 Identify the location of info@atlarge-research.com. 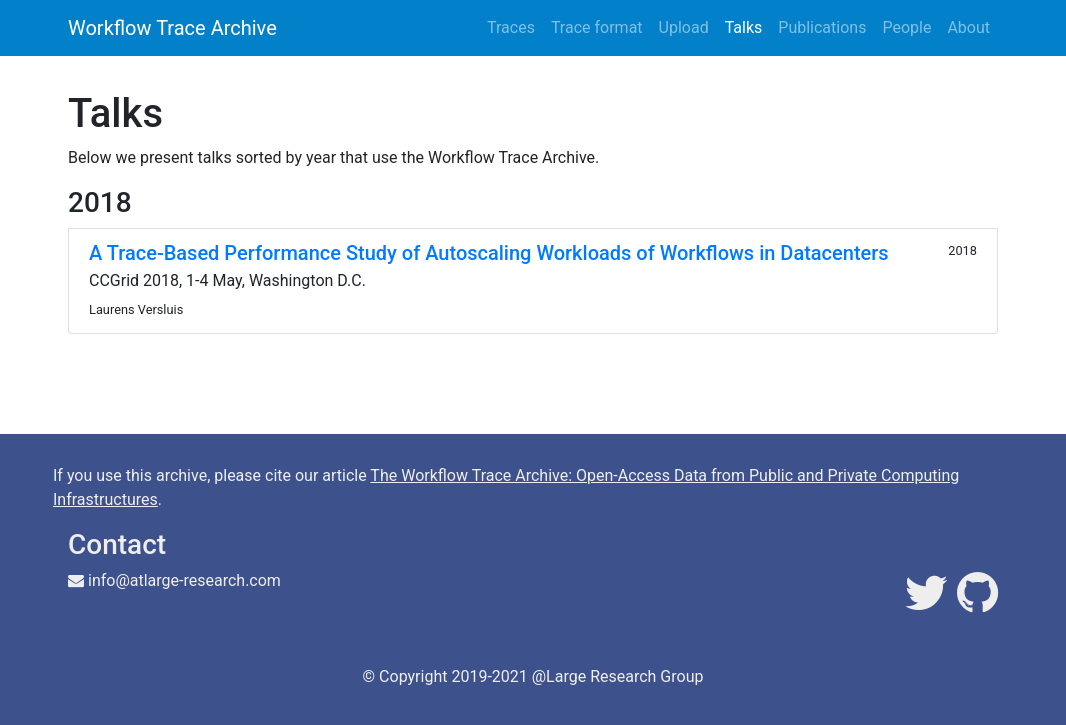
(184, 580).